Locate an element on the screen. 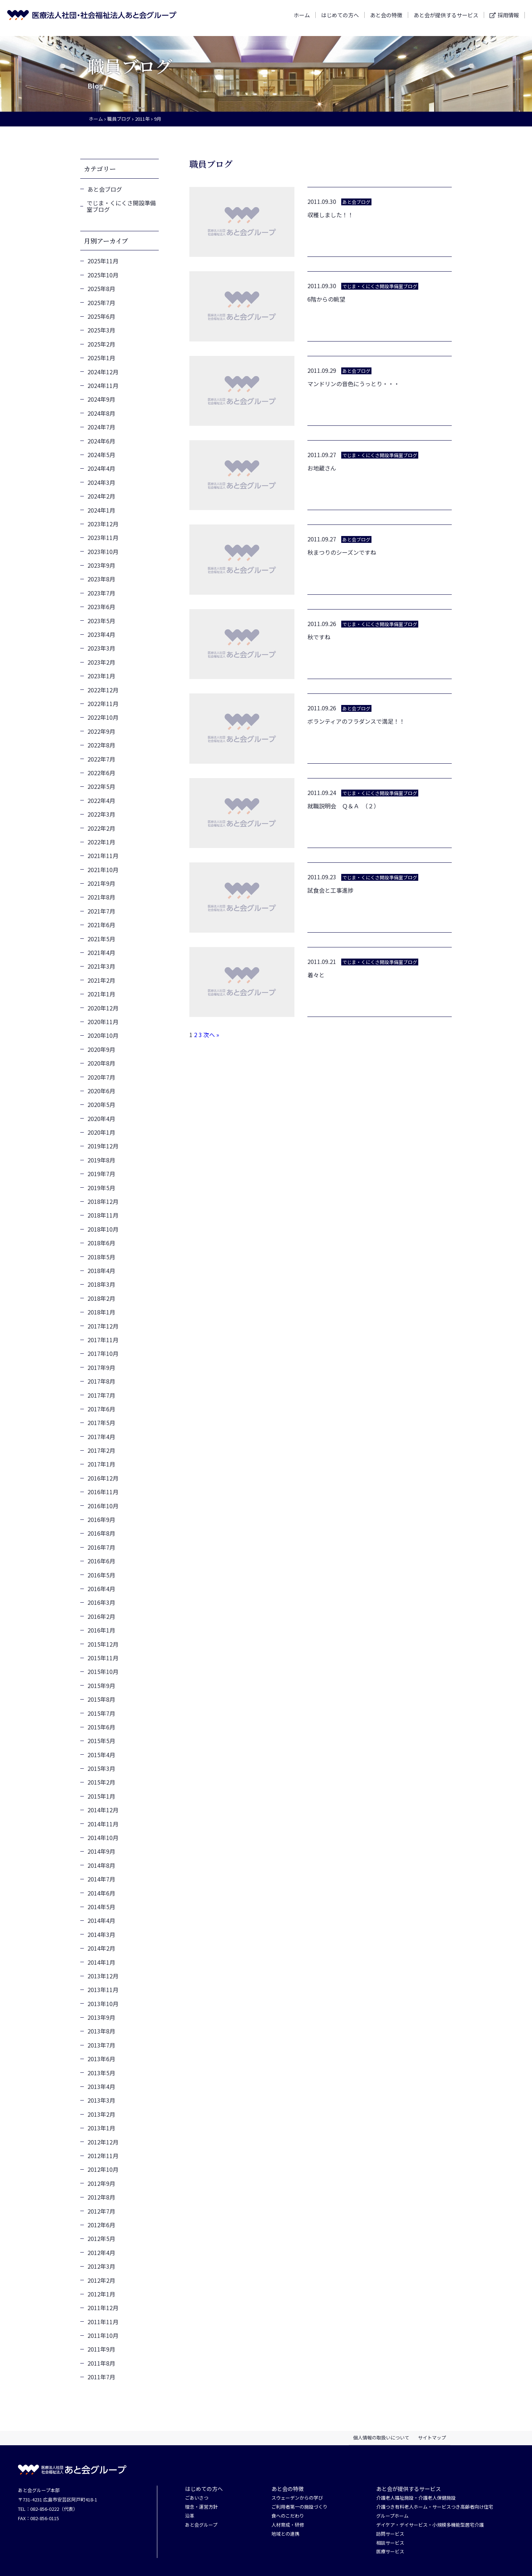 The width and height of the screenshot is (532, 2576). 2016年4月 is located at coordinates (101, 1588).